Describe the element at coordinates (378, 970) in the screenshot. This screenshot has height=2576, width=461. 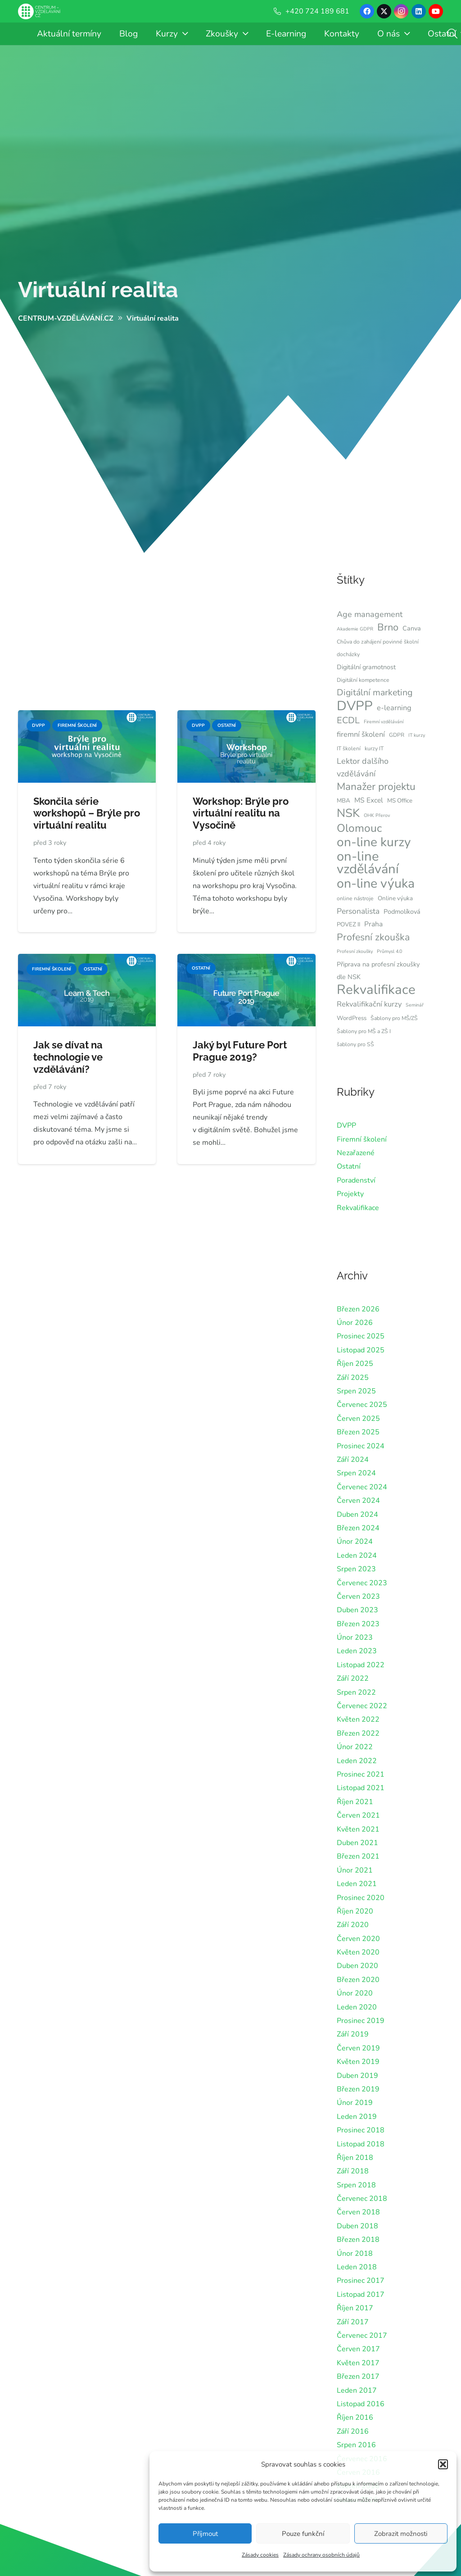
I see `Připrava na profesní zkoušky dle NSK [Připrava na profesní zkoušky dle NSK (8 položek)]` at that location.